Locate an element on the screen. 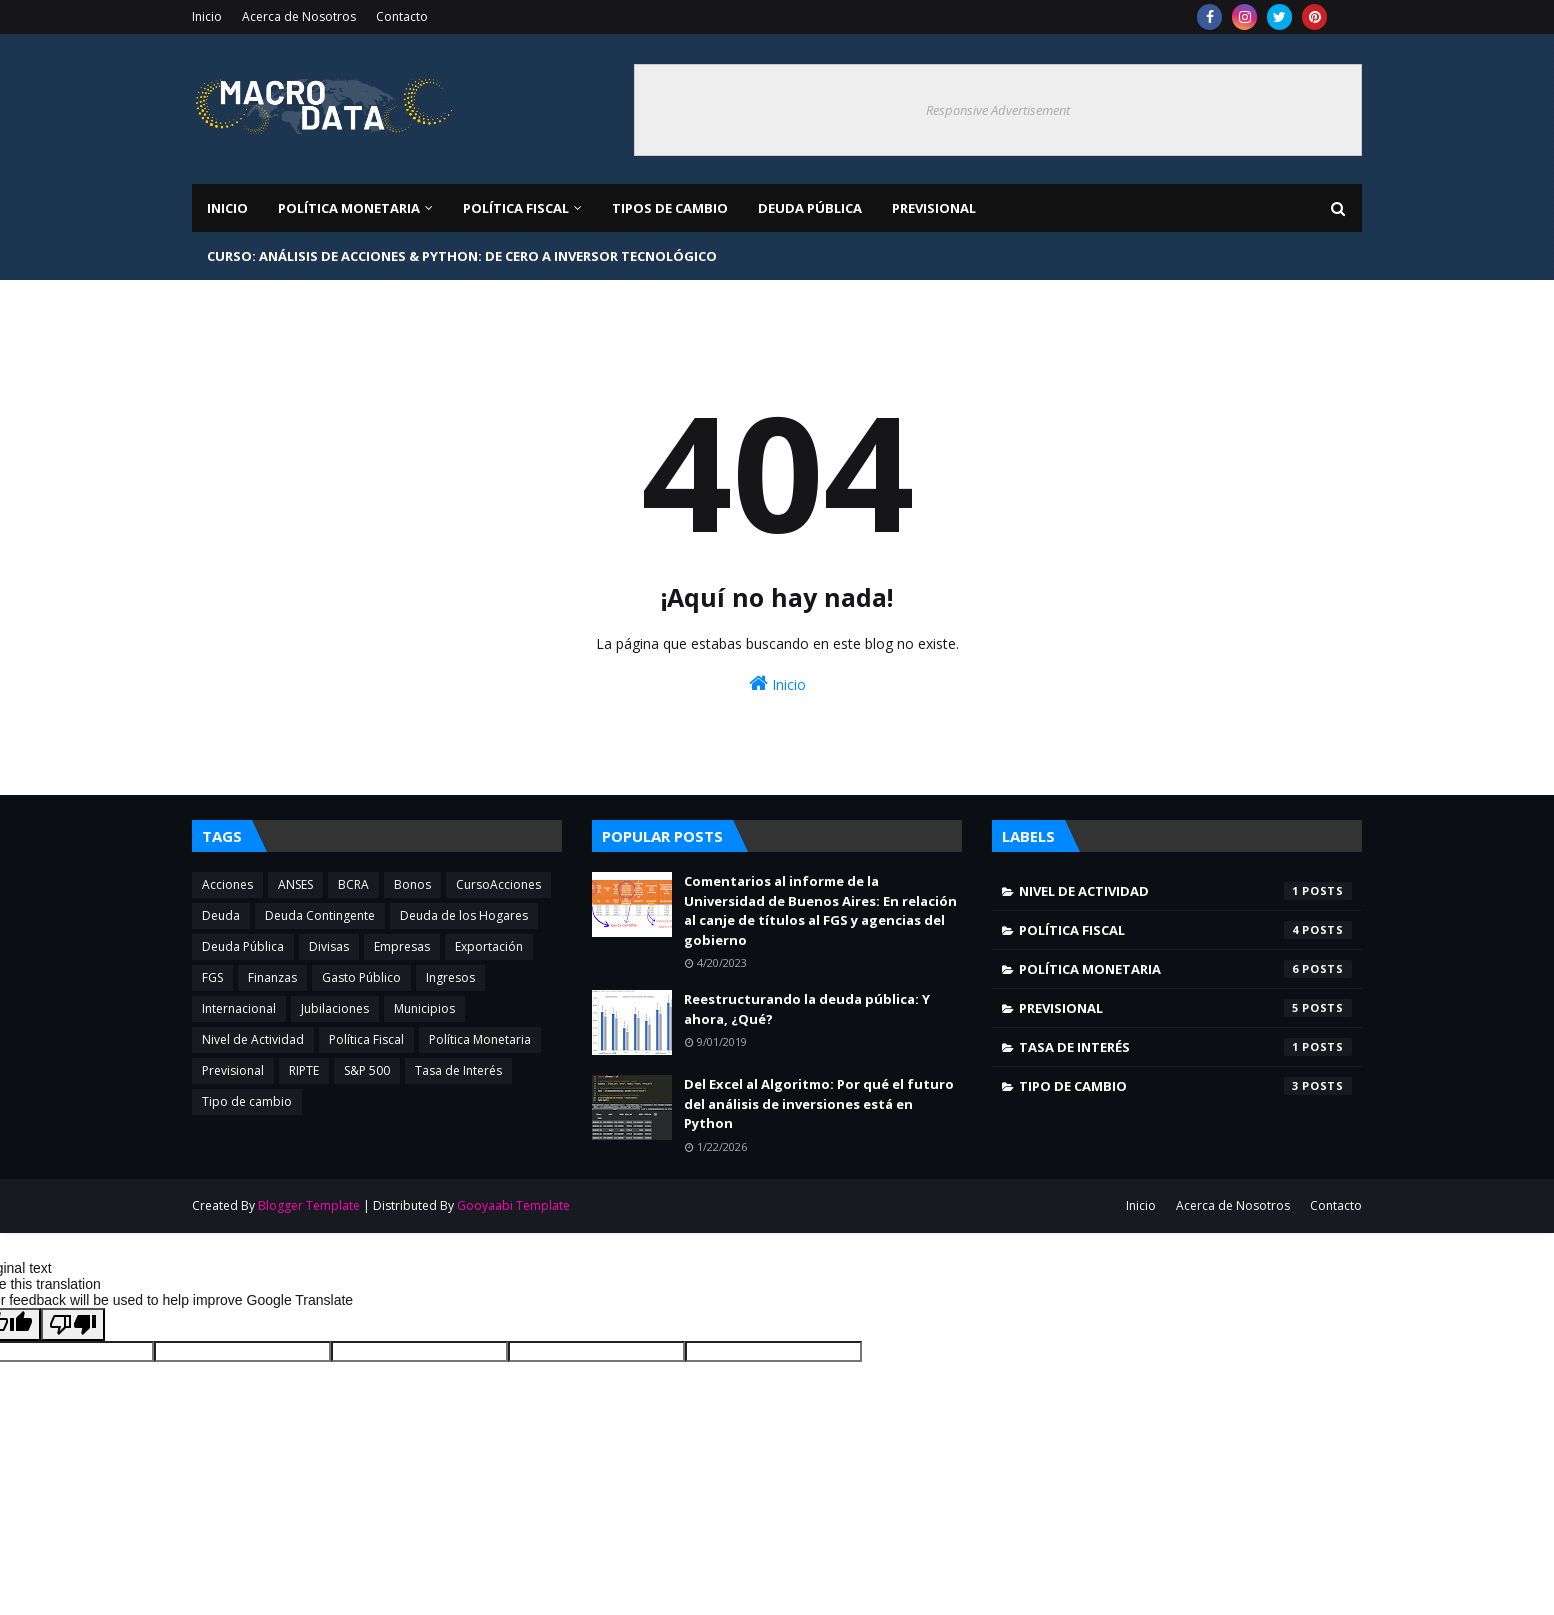 The width and height of the screenshot is (1554, 1615). S&P 500 is located at coordinates (367, 1070).